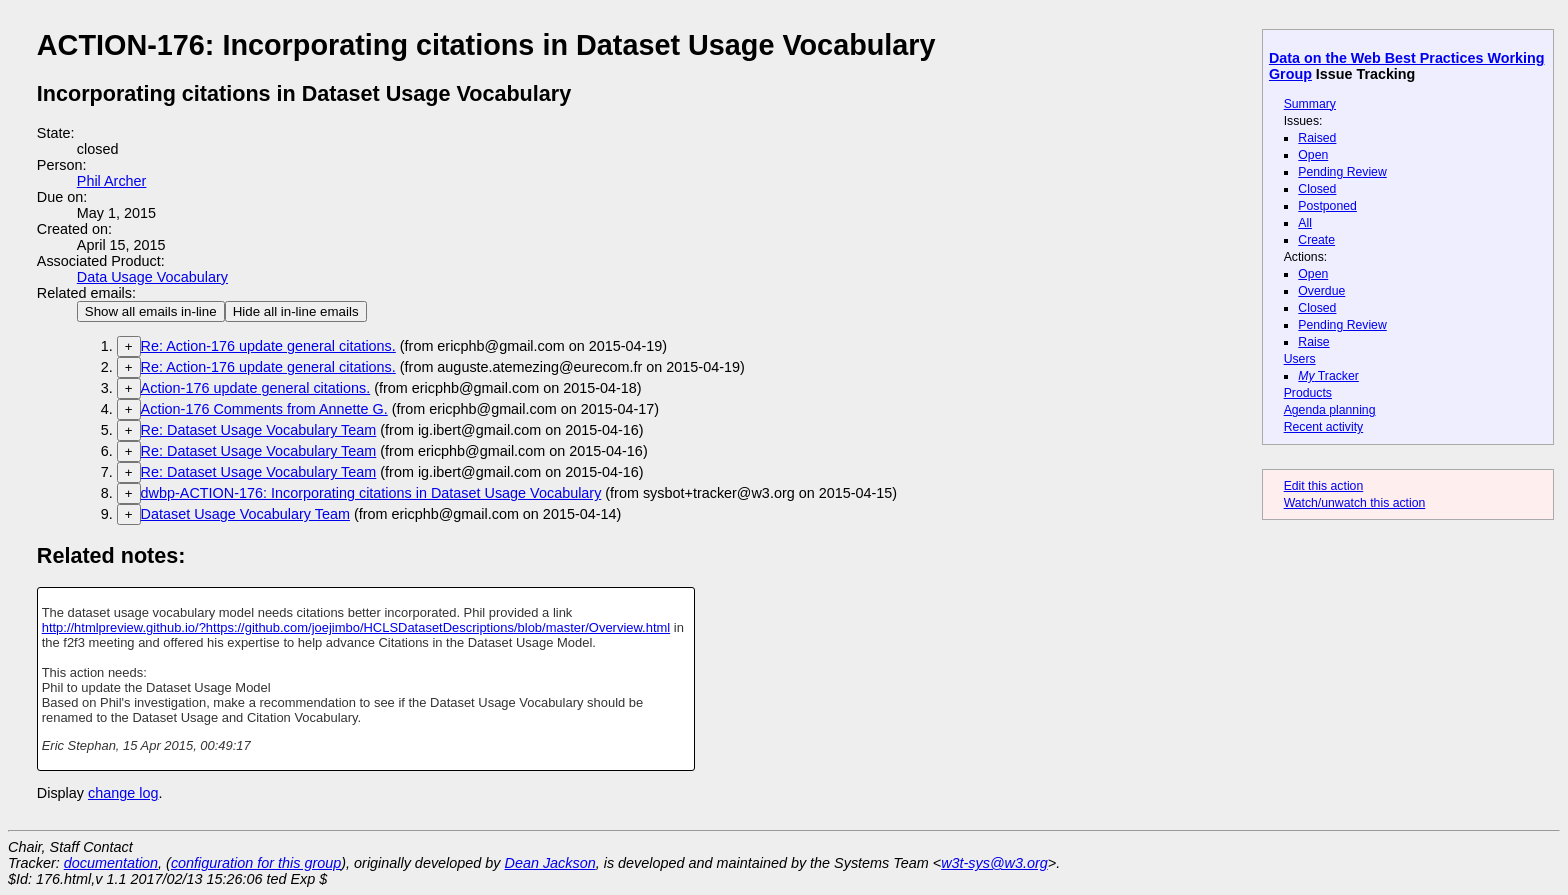  I want to click on Open, so click(1313, 155).